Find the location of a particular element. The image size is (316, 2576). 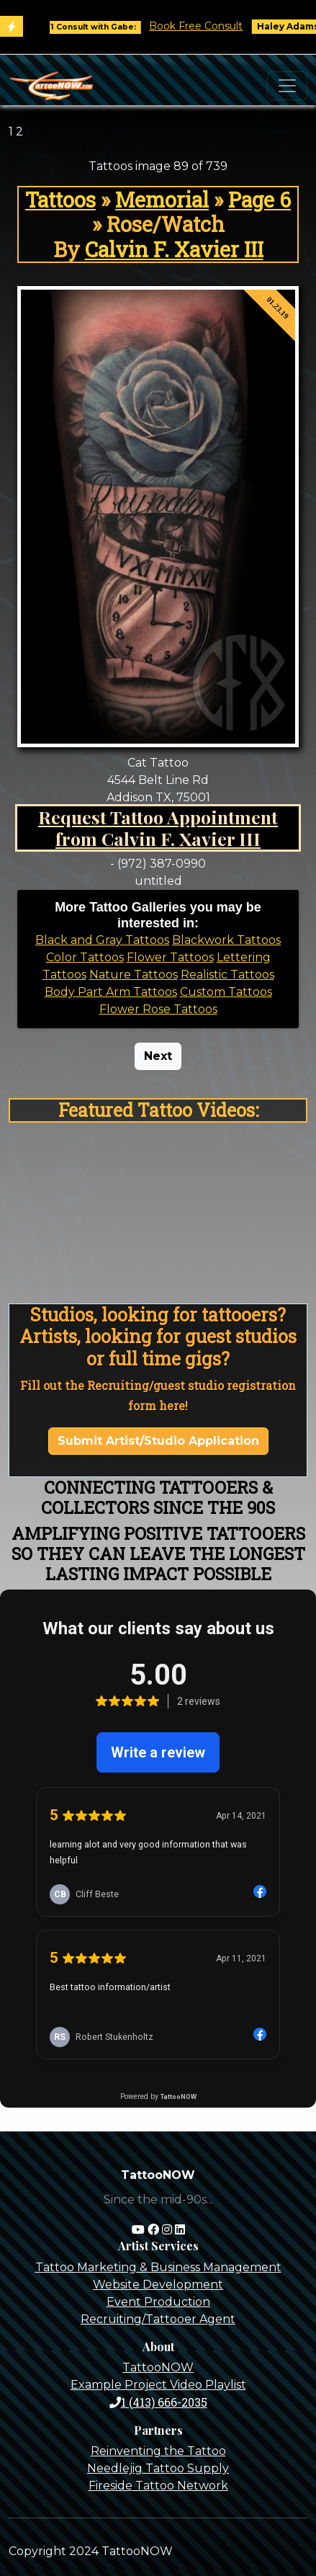

Book Free Consult is located at coordinates (203, 25).